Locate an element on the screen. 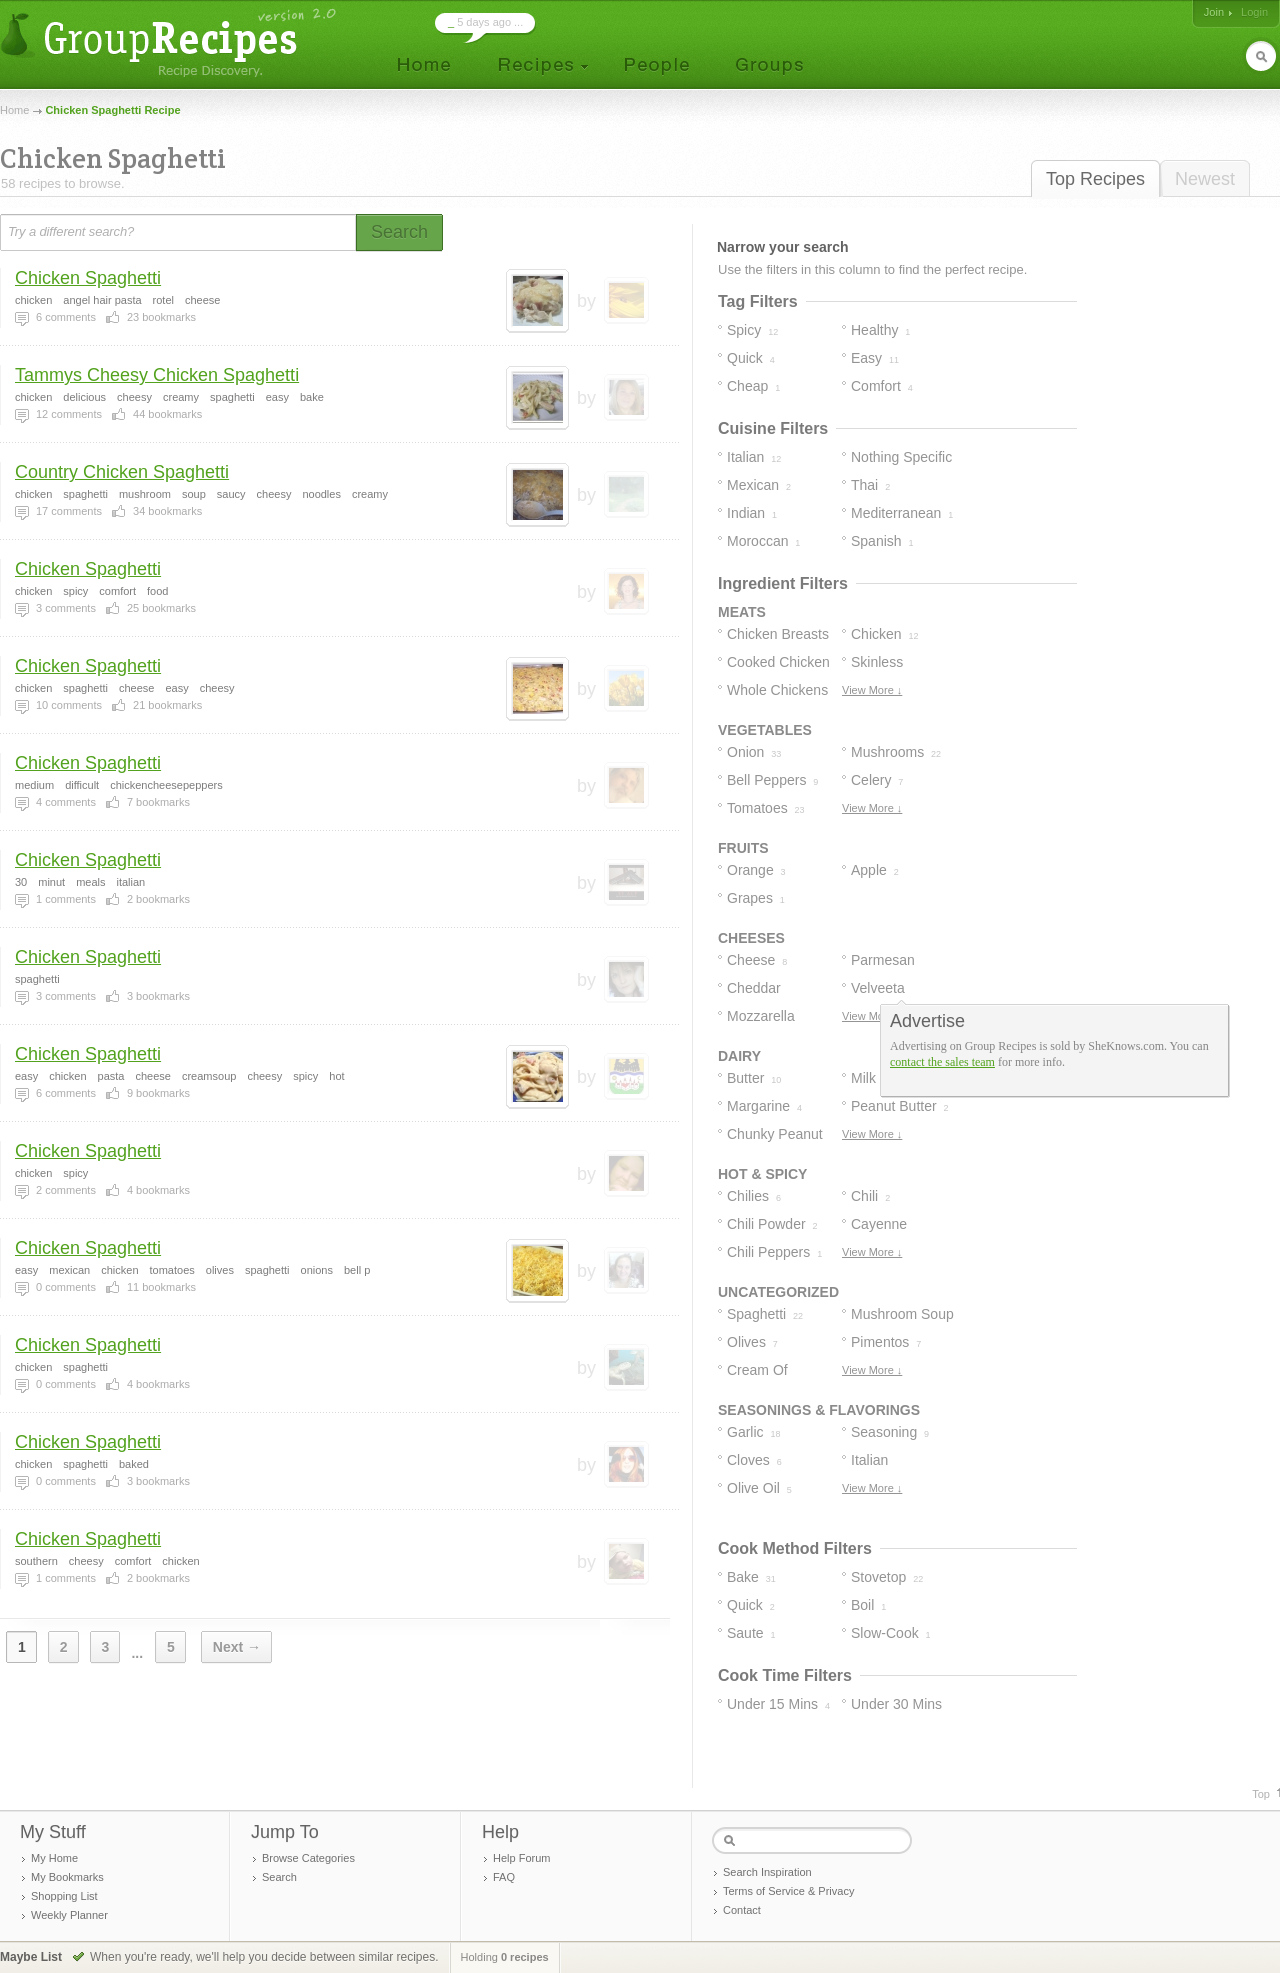 This screenshot has height=1973, width=1280. My Bookmarks is located at coordinates (67, 1877).